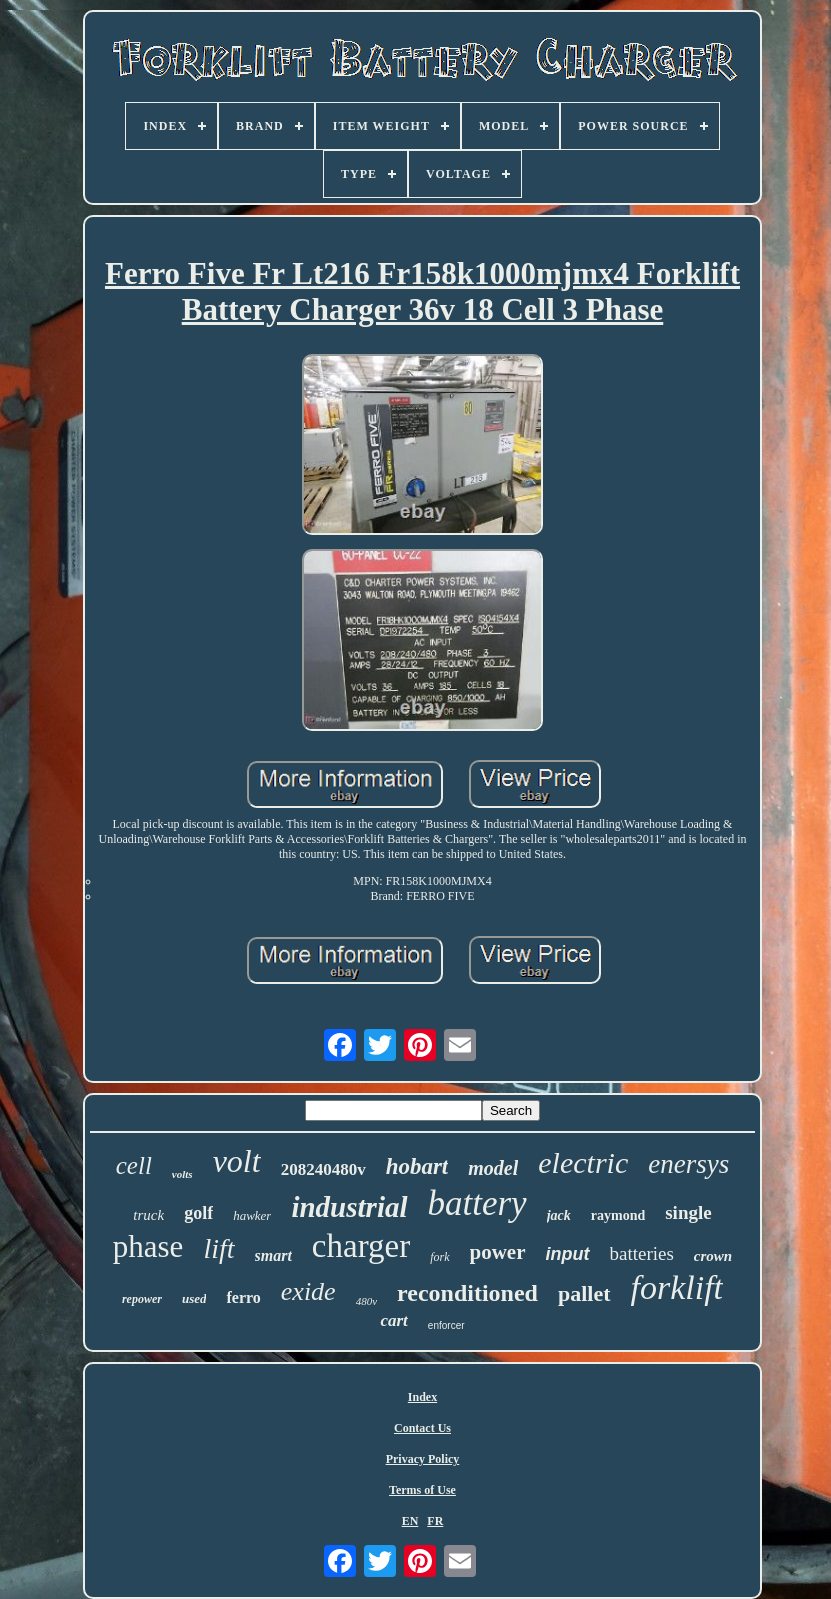  I want to click on volts, so click(182, 1174).